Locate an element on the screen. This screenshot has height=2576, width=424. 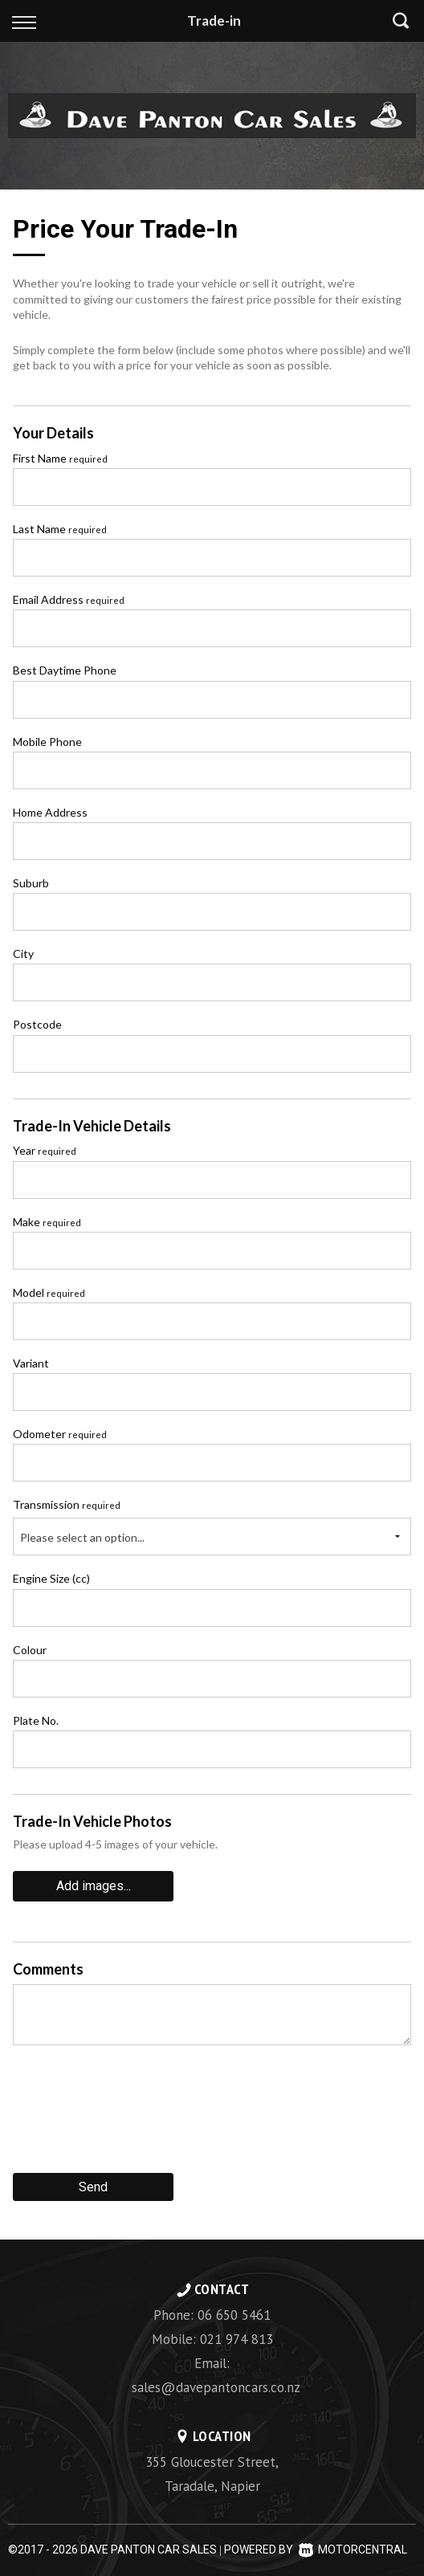
Variant is located at coordinates (31, 1363).